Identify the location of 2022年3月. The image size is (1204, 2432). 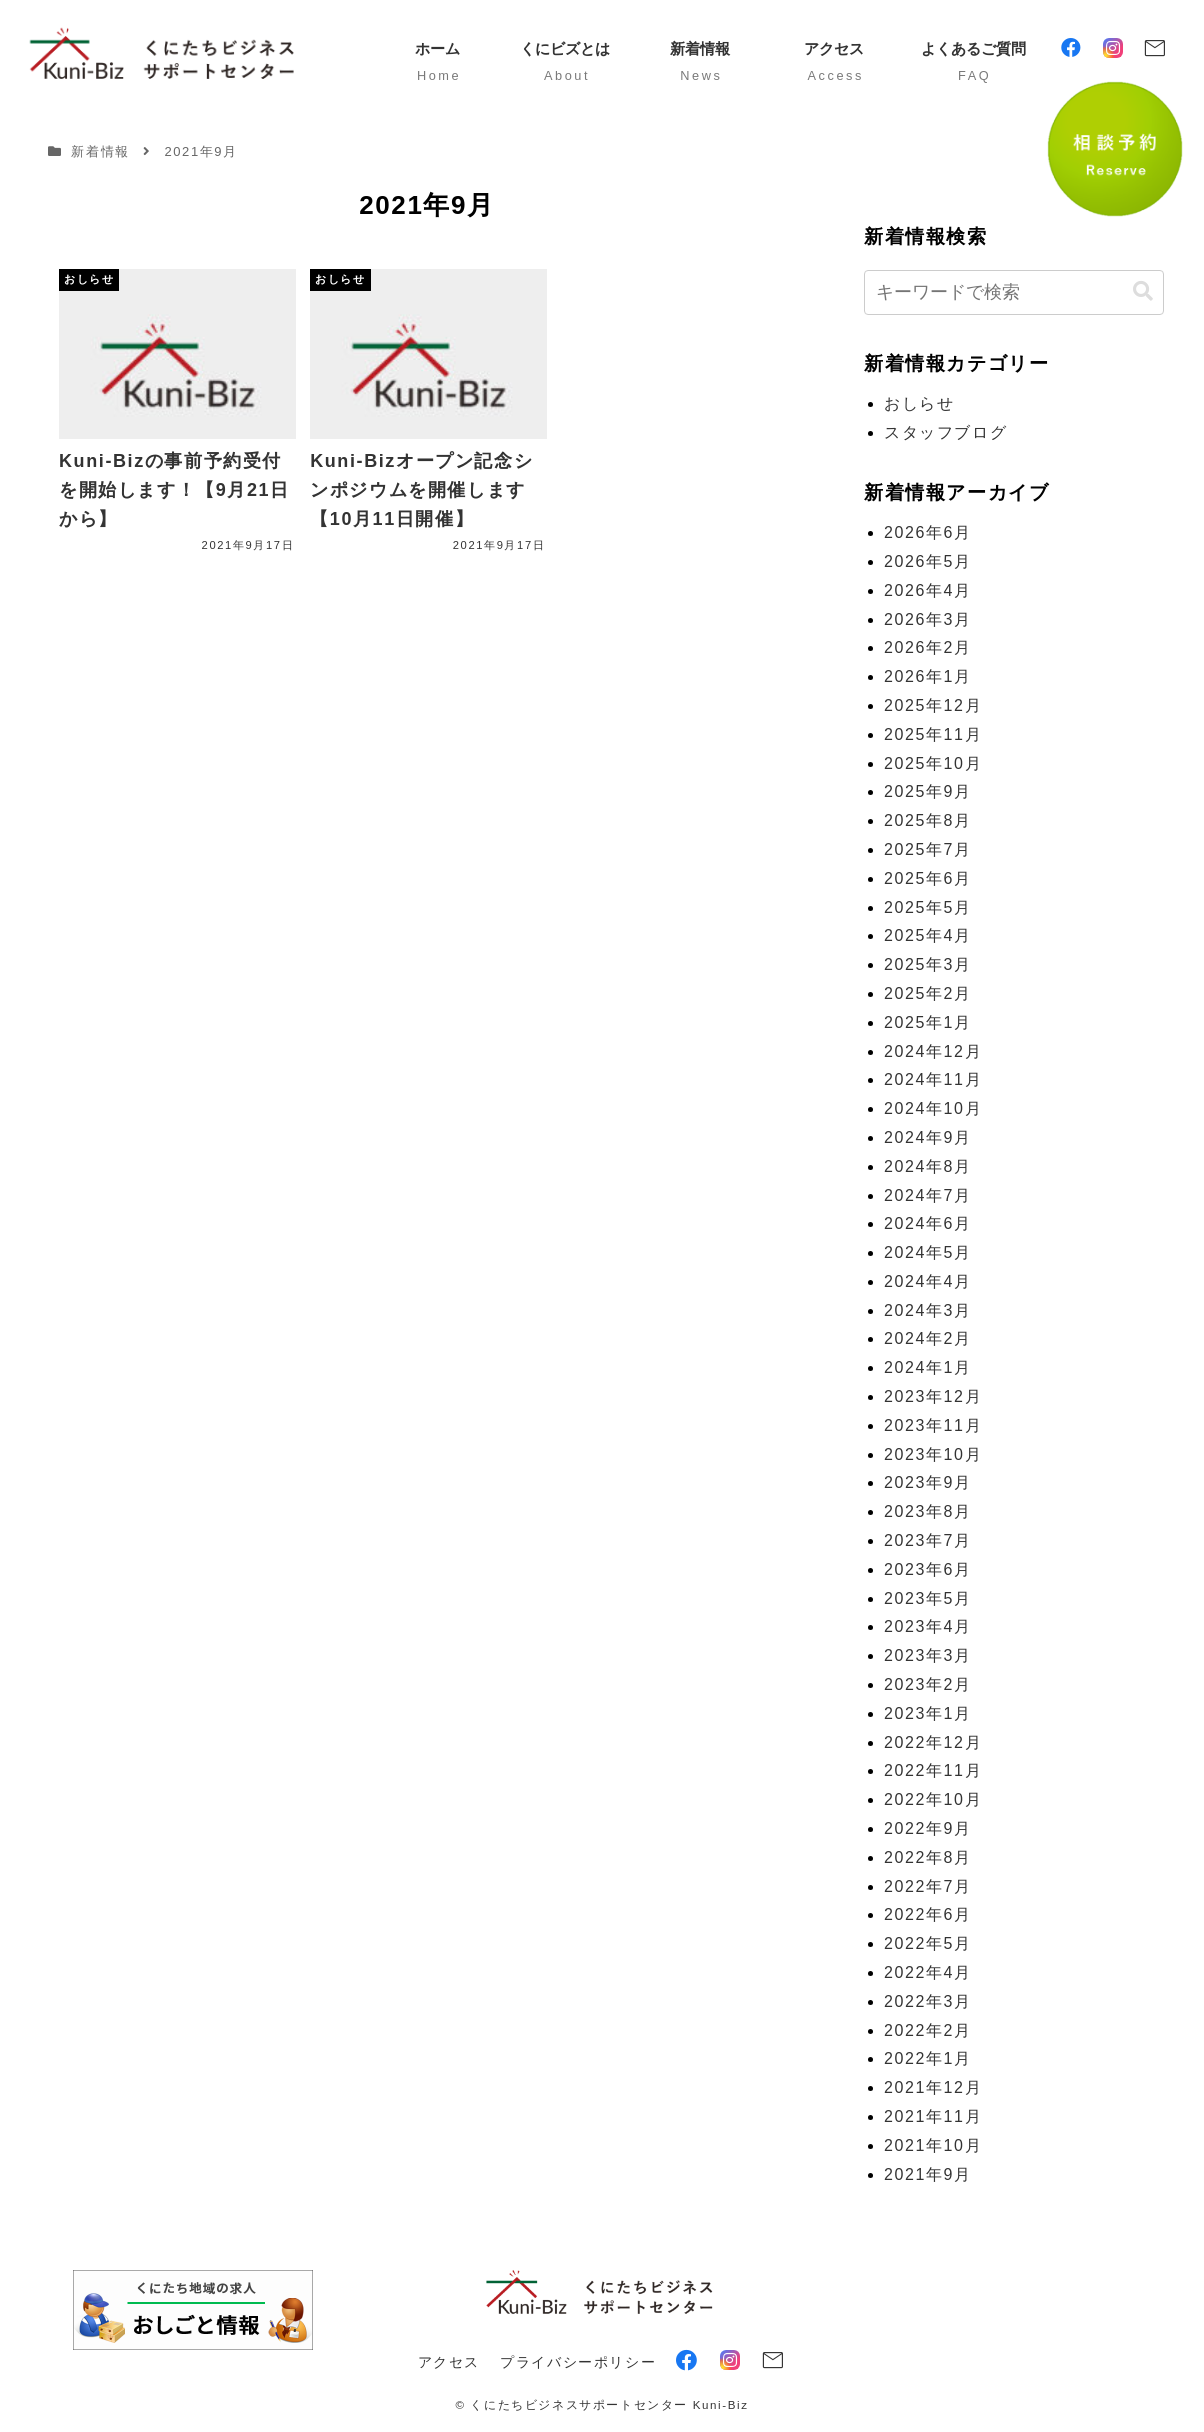
(928, 2001).